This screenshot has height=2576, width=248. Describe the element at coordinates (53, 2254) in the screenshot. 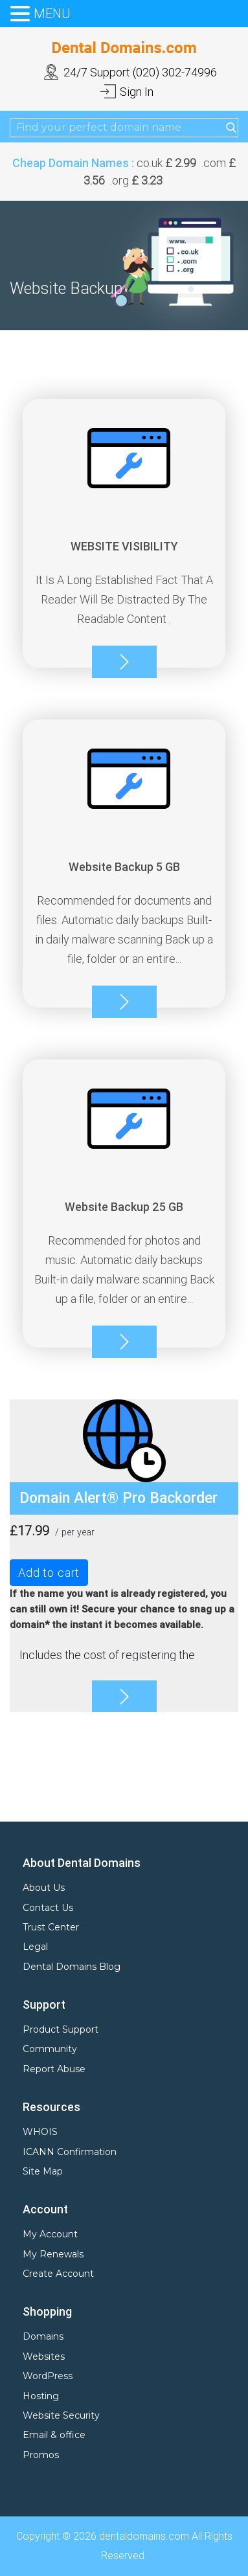

I see `My Renewals` at that location.